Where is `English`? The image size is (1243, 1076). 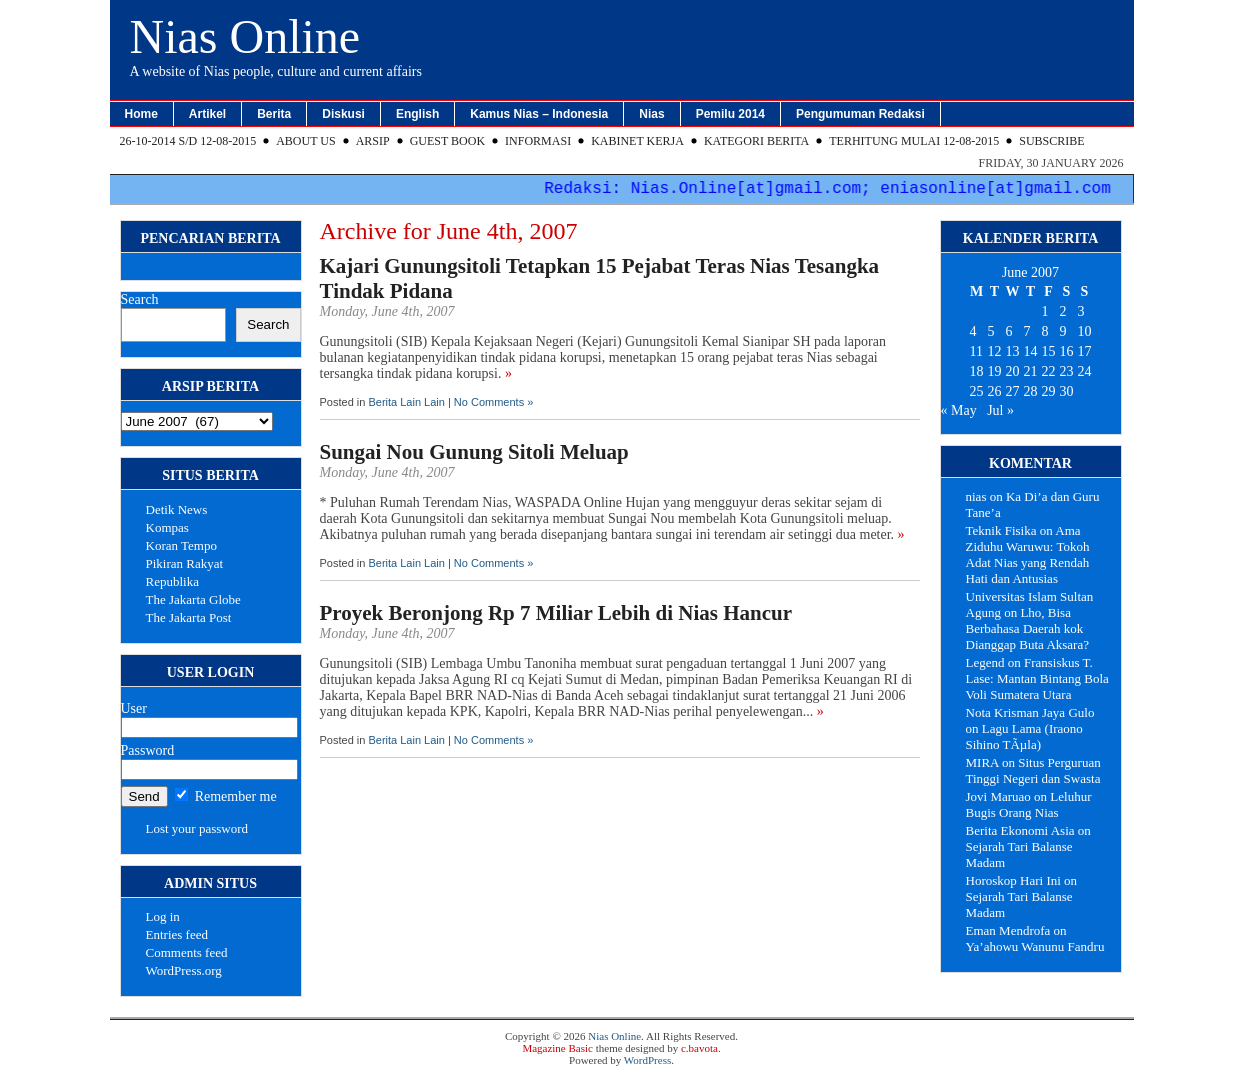
English is located at coordinates (417, 114).